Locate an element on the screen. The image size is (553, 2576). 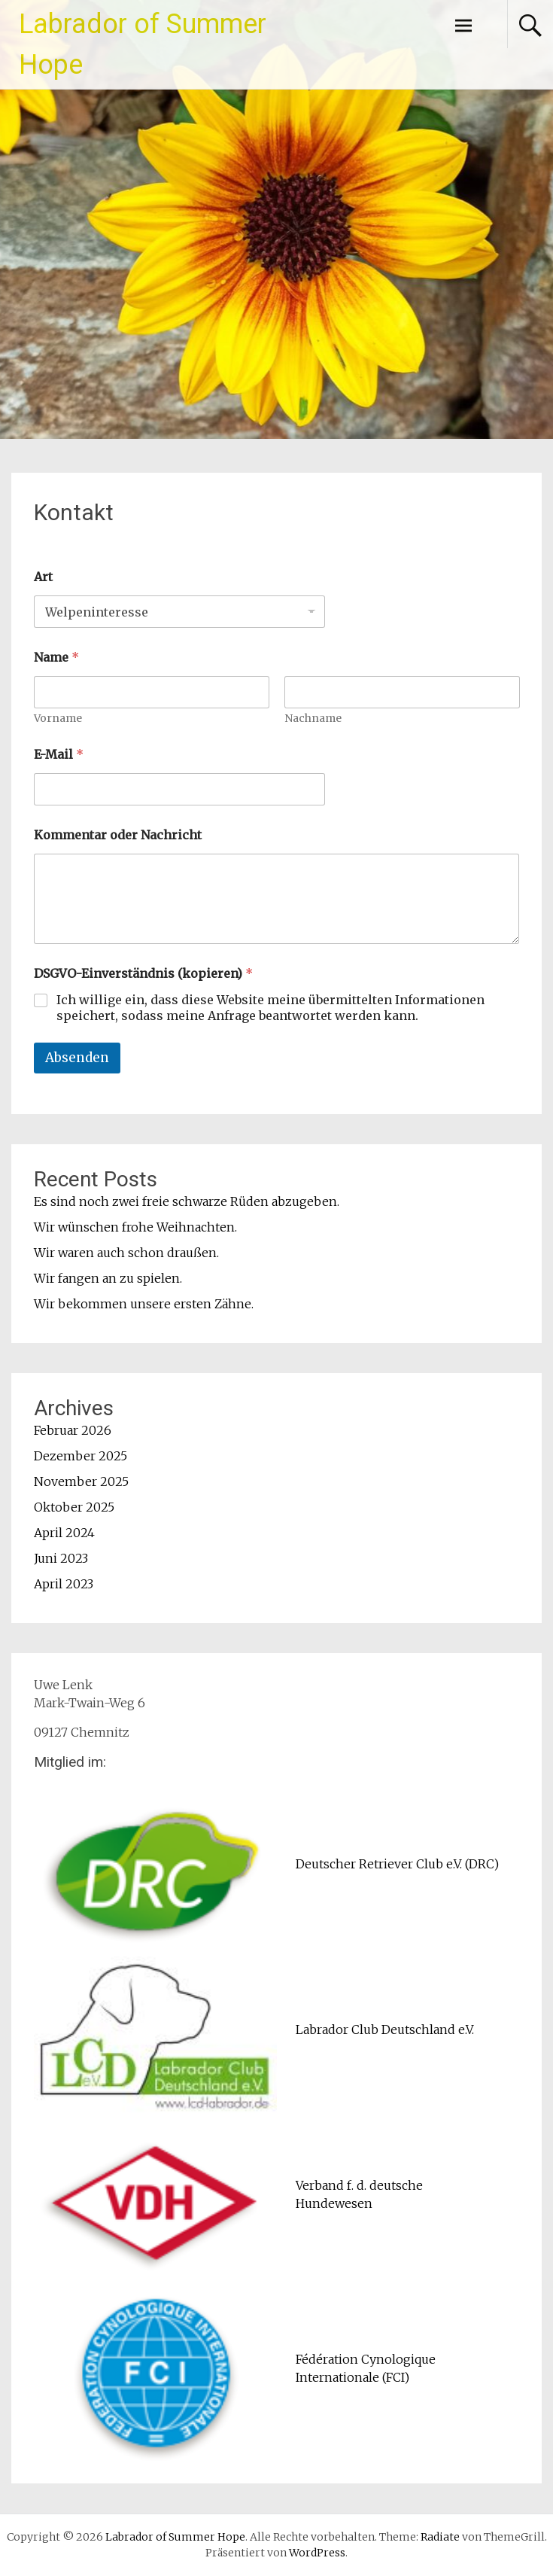
Labrador Club Deutschland e.V. is located at coordinates (385, 2029).